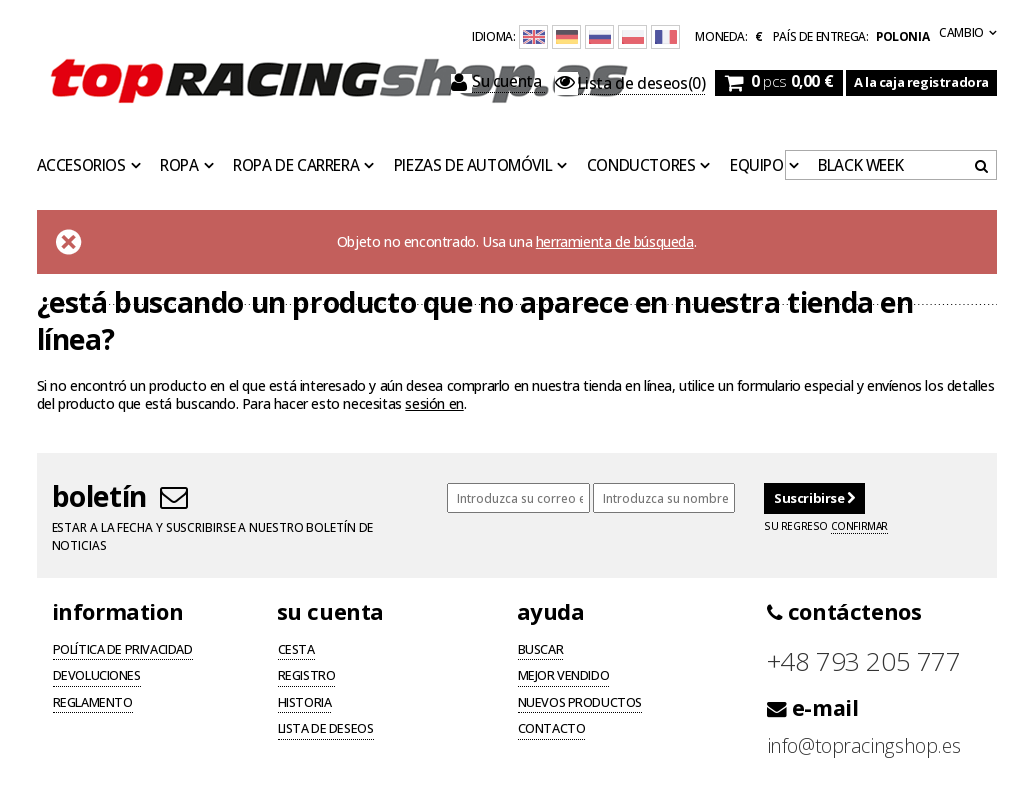  Describe the element at coordinates (123, 651) in the screenshot. I see `Política de privacidad` at that location.